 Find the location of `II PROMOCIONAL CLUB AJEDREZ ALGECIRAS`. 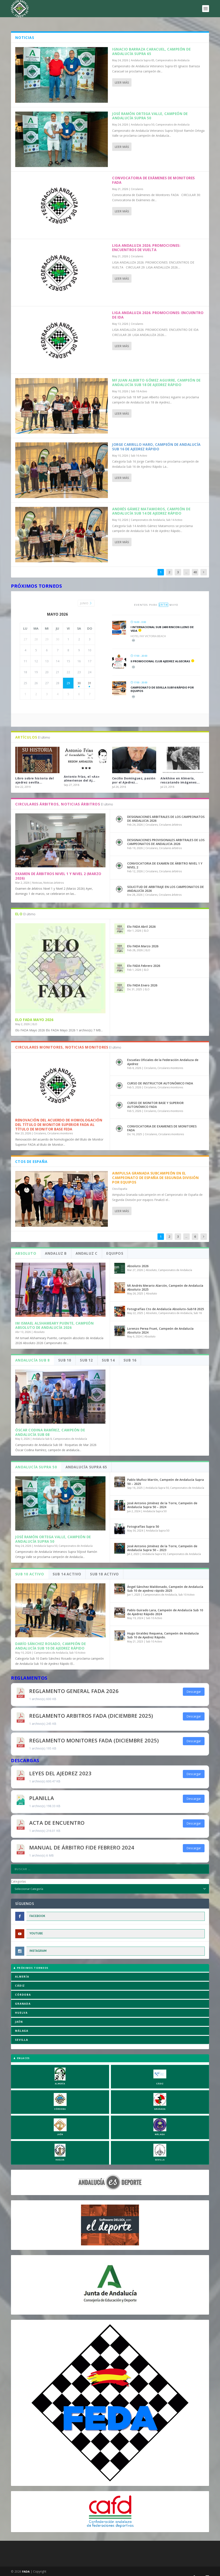

II PROMOCIONAL CLUB AJEDREZ ALGECIRAS is located at coordinates (160, 655).